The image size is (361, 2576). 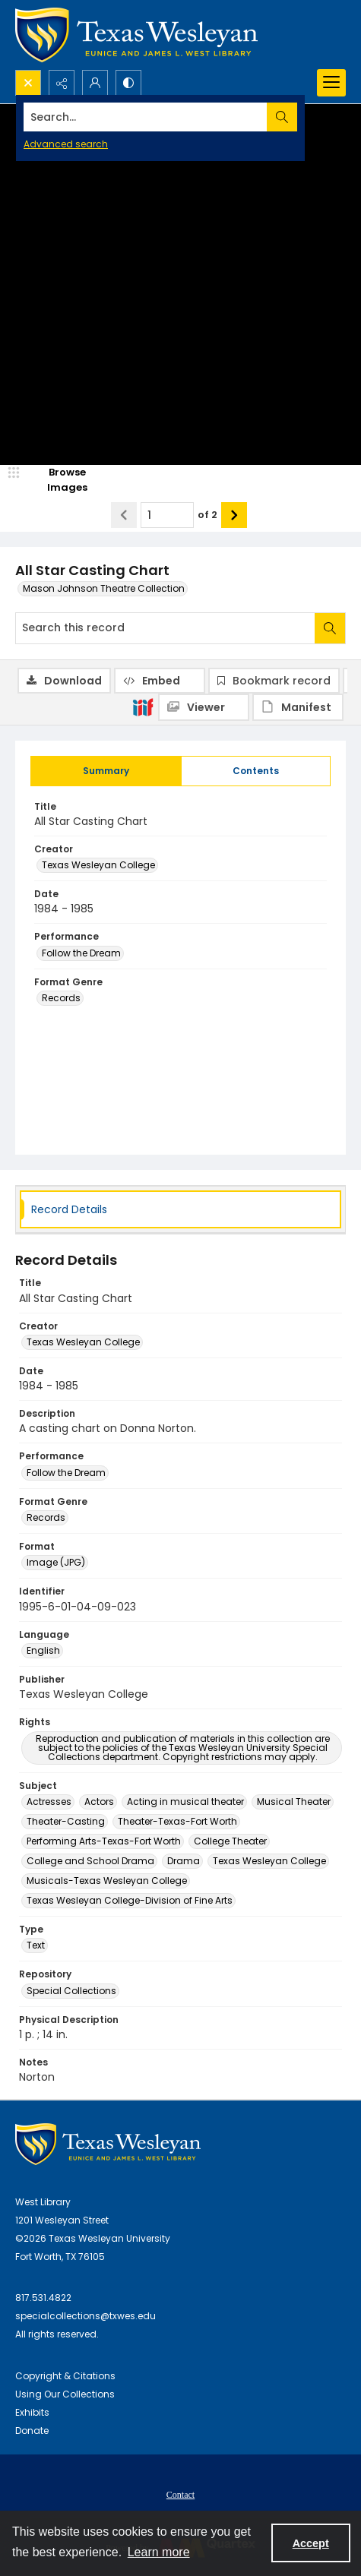 What do you see at coordinates (130, 1900) in the screenshot?
I see `Texas Wesleyan College-Division of Fine Arts [Subject Texas Wesleyan College-Division of Fine Arts]` at bounding box center [130, 1900].